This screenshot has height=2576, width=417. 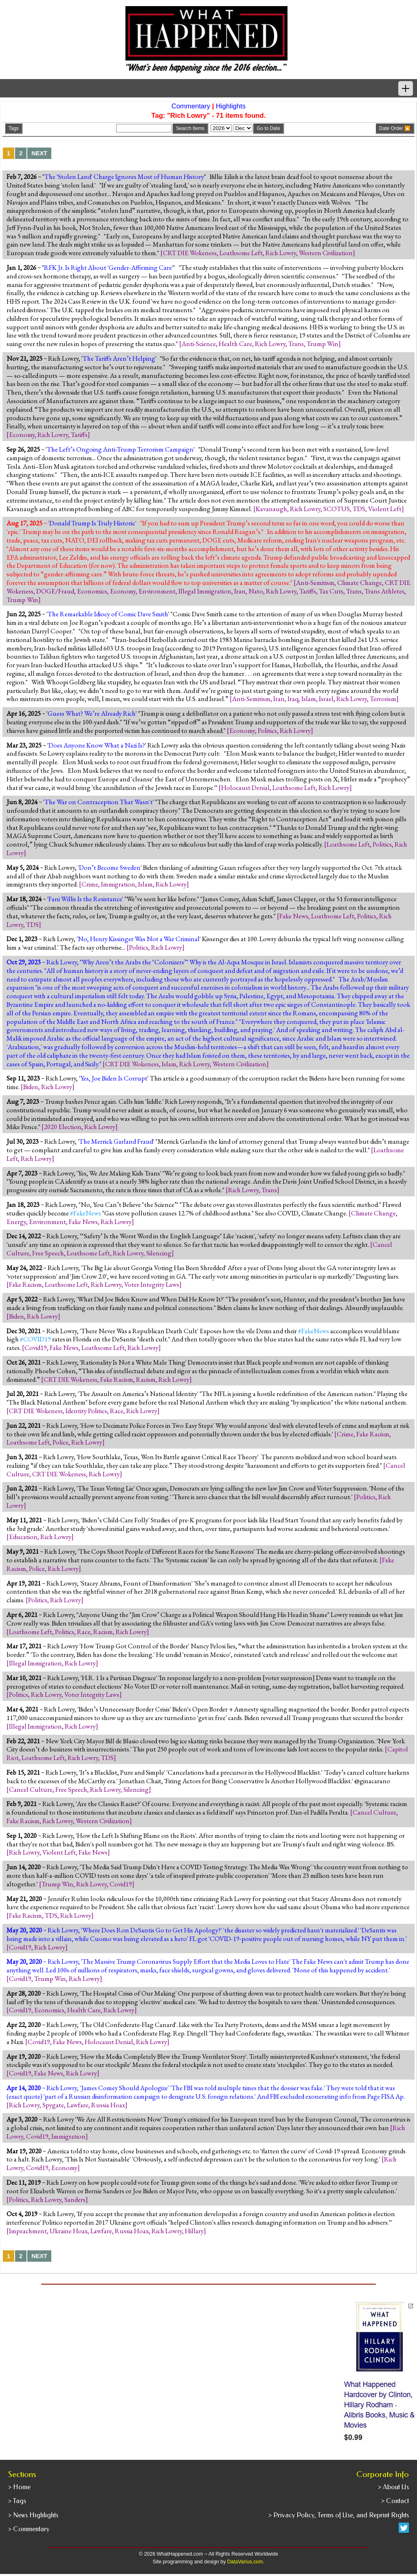 I want to click on Commentary, so click(x=190, y=106).